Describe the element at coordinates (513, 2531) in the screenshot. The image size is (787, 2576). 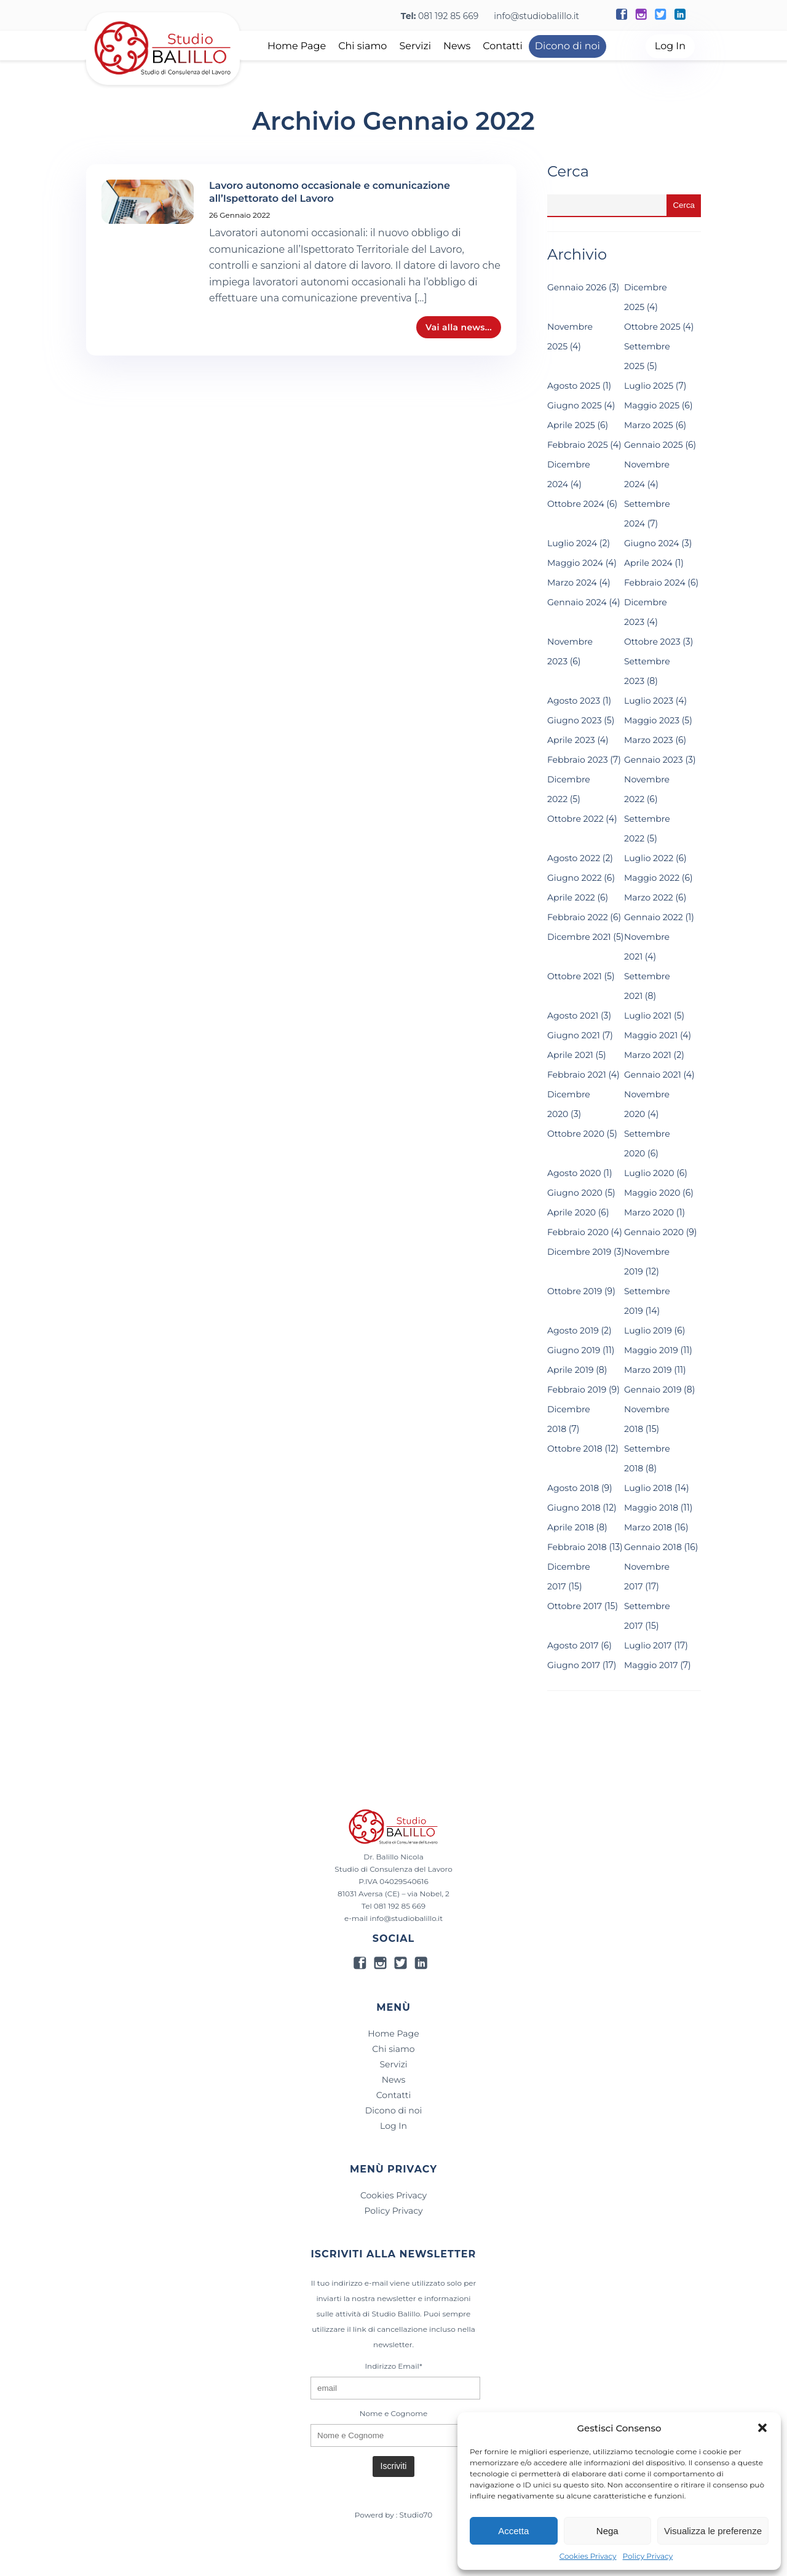
I see `Accetta` at that location.